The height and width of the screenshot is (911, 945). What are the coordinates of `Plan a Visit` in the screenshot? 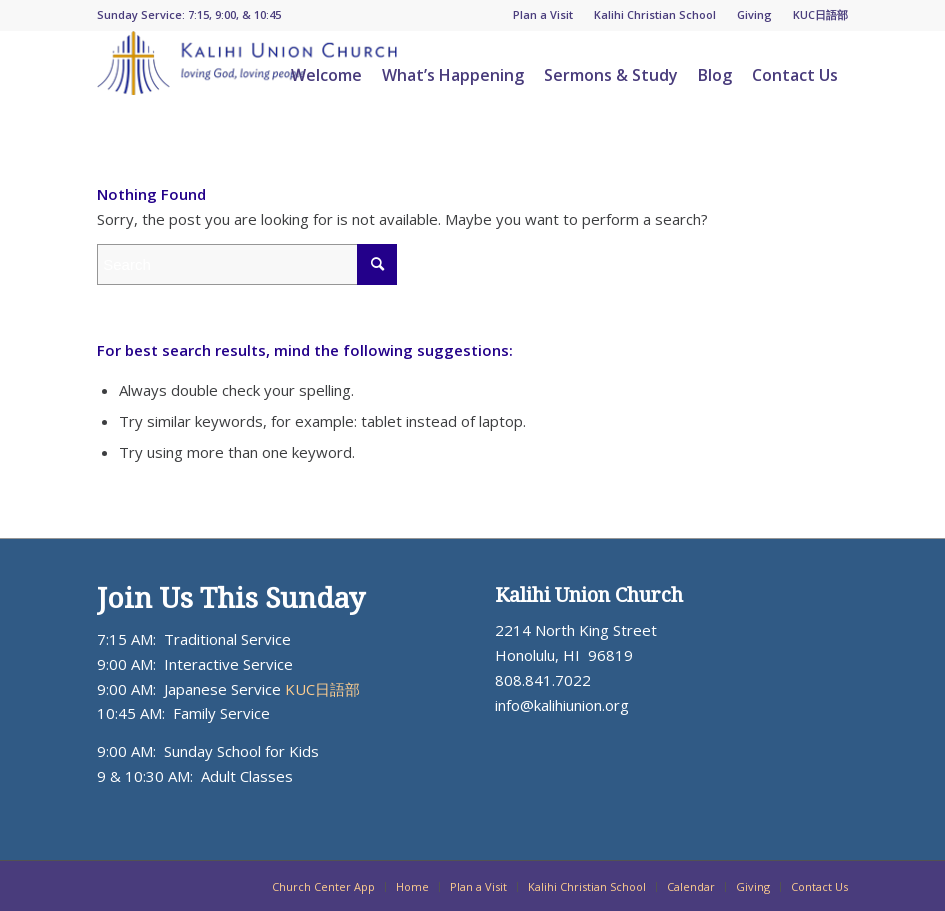 It's located at (543, 14).